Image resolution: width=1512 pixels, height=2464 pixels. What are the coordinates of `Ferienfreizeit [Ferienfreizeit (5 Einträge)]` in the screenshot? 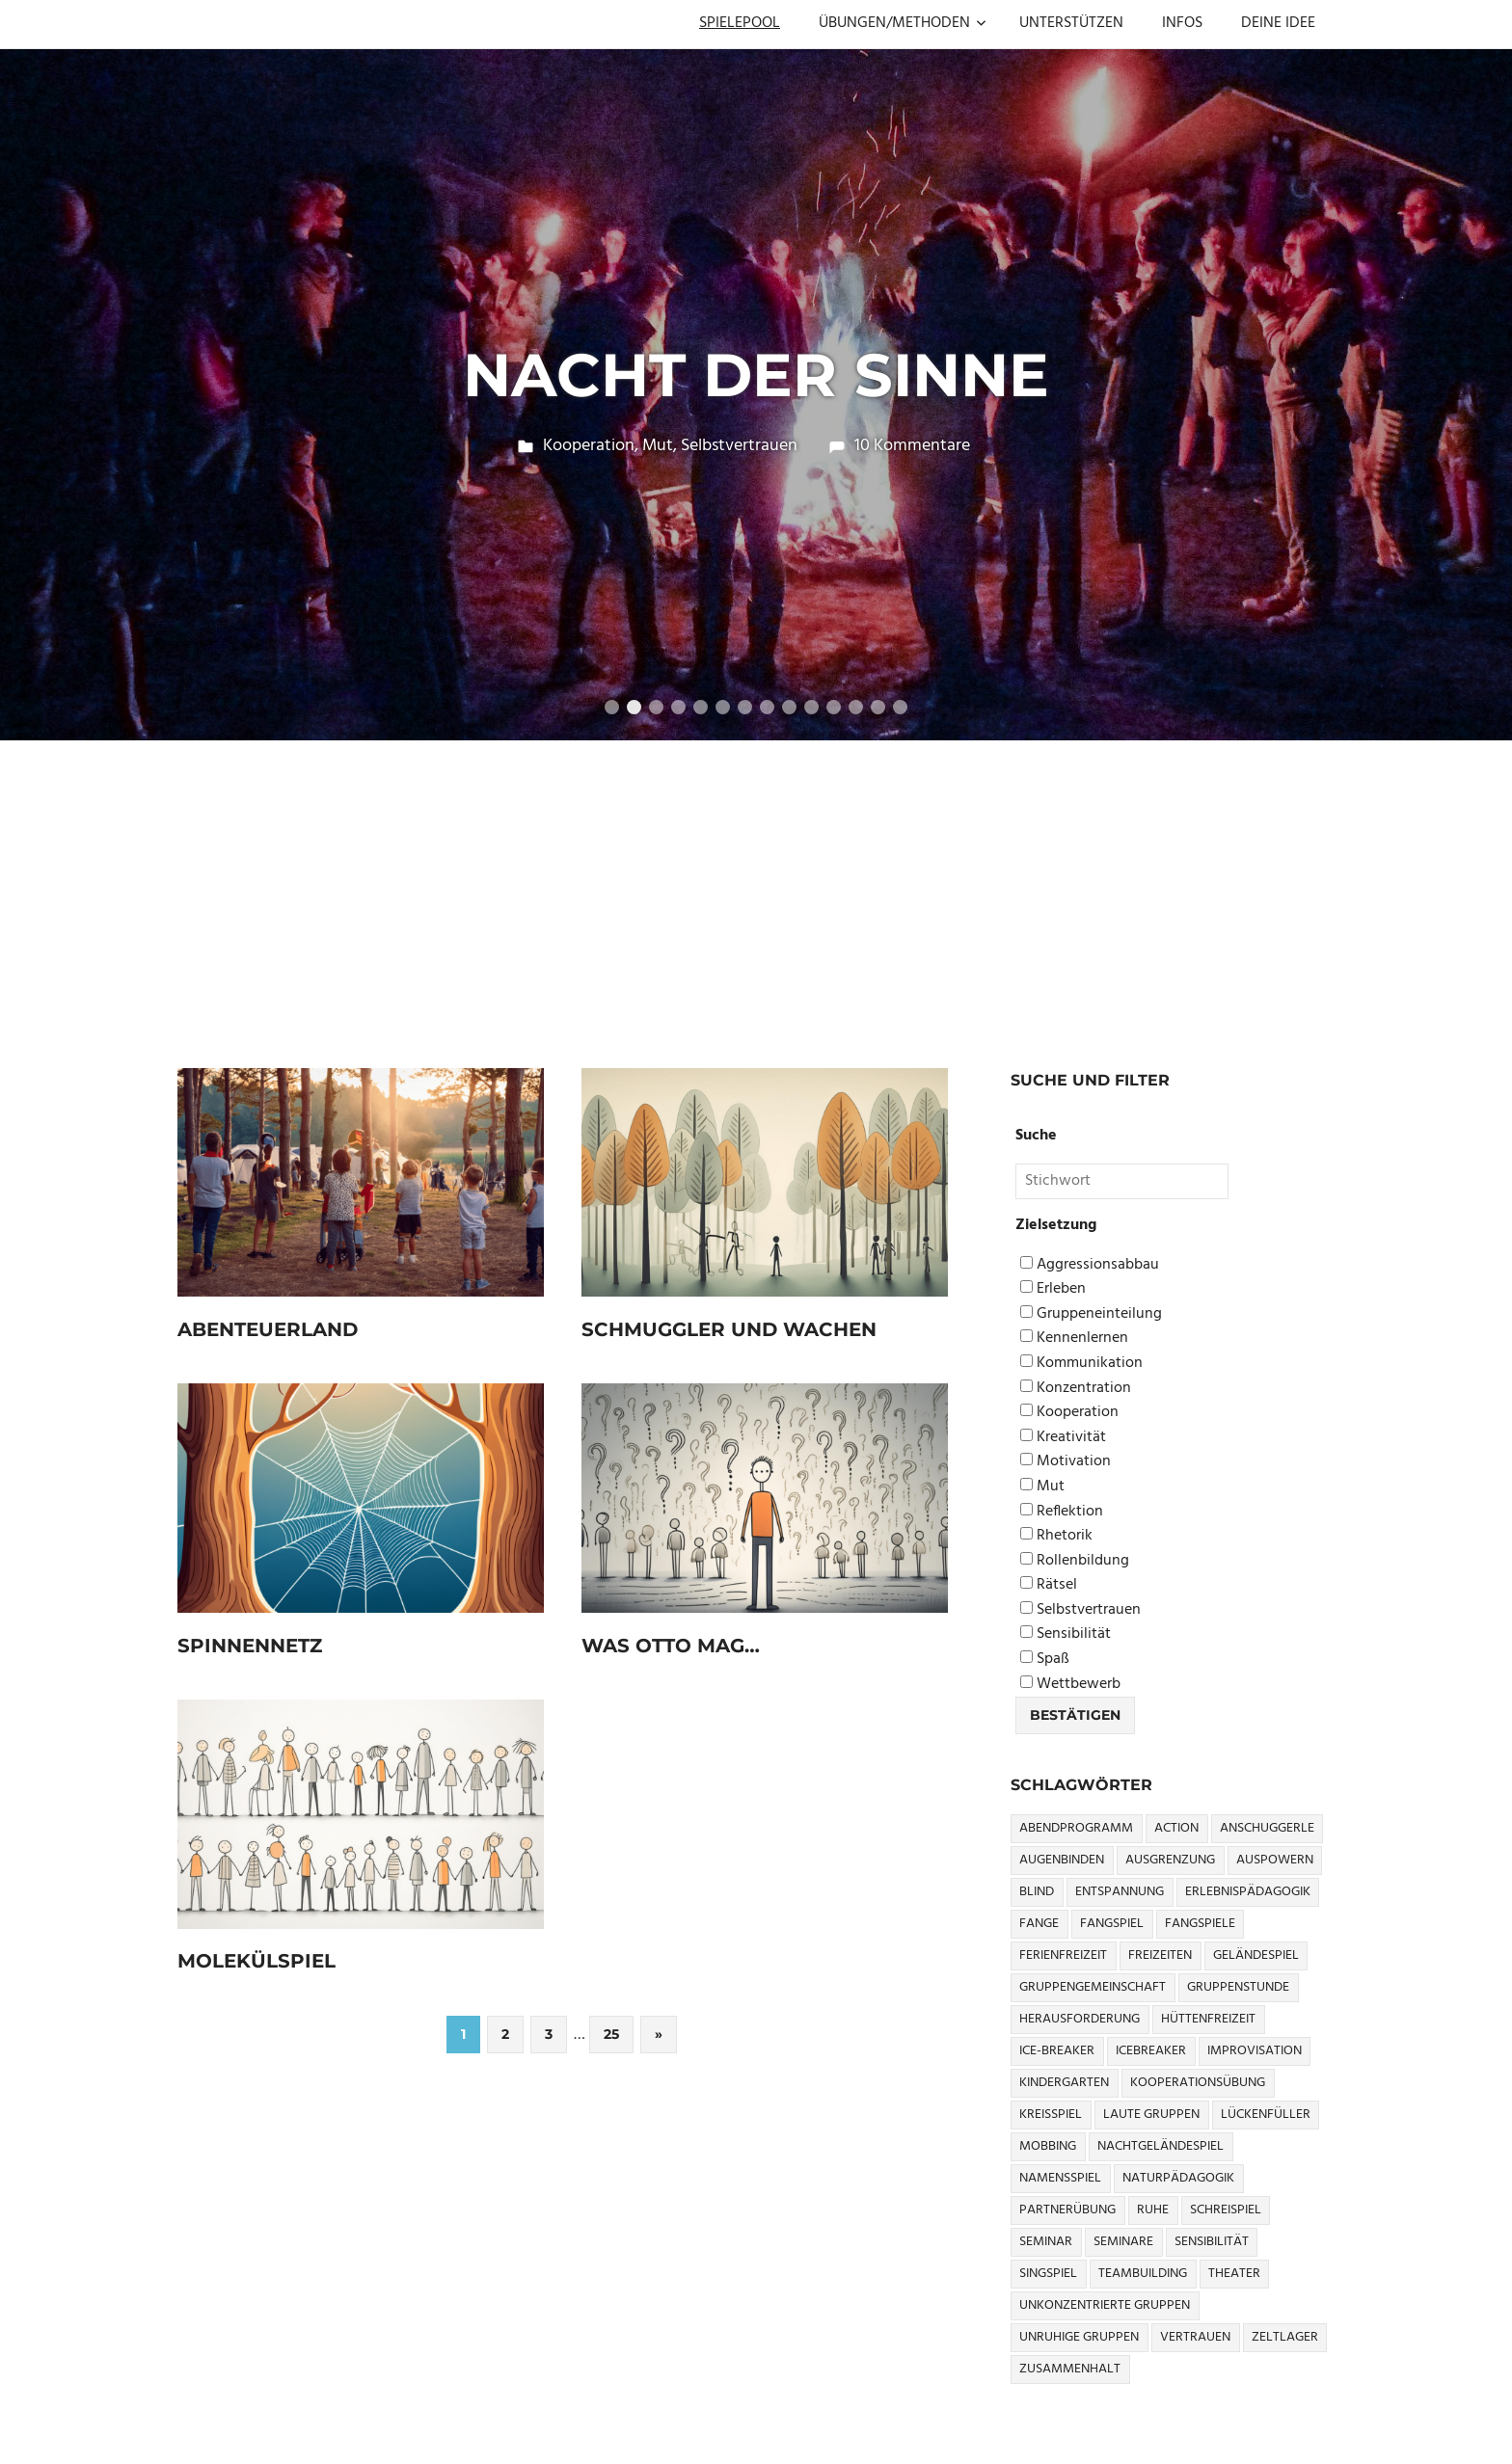 It's located at (1063, 1955).